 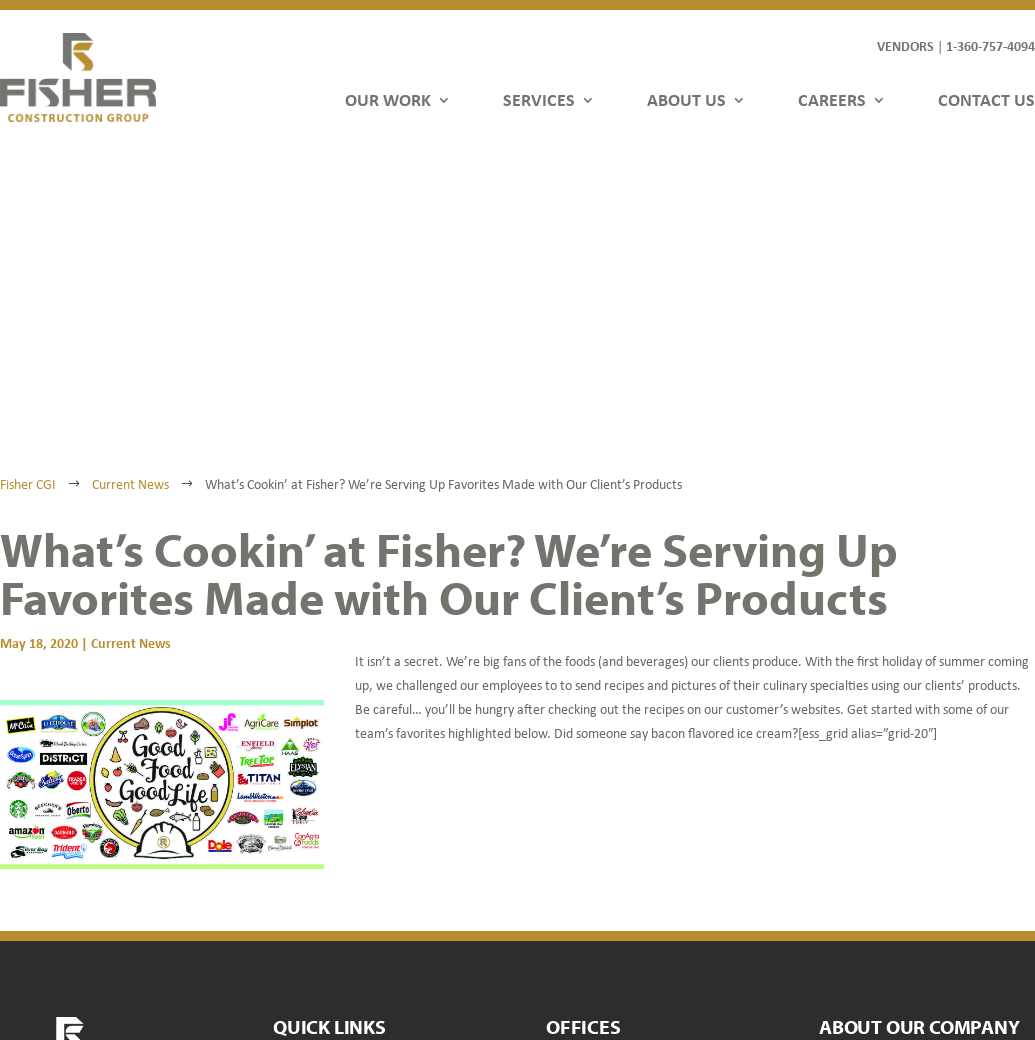 What do you see at coordinates (298, 865) in the screenshot?
I see `Careers [link]` at bounding box center [298, 865].